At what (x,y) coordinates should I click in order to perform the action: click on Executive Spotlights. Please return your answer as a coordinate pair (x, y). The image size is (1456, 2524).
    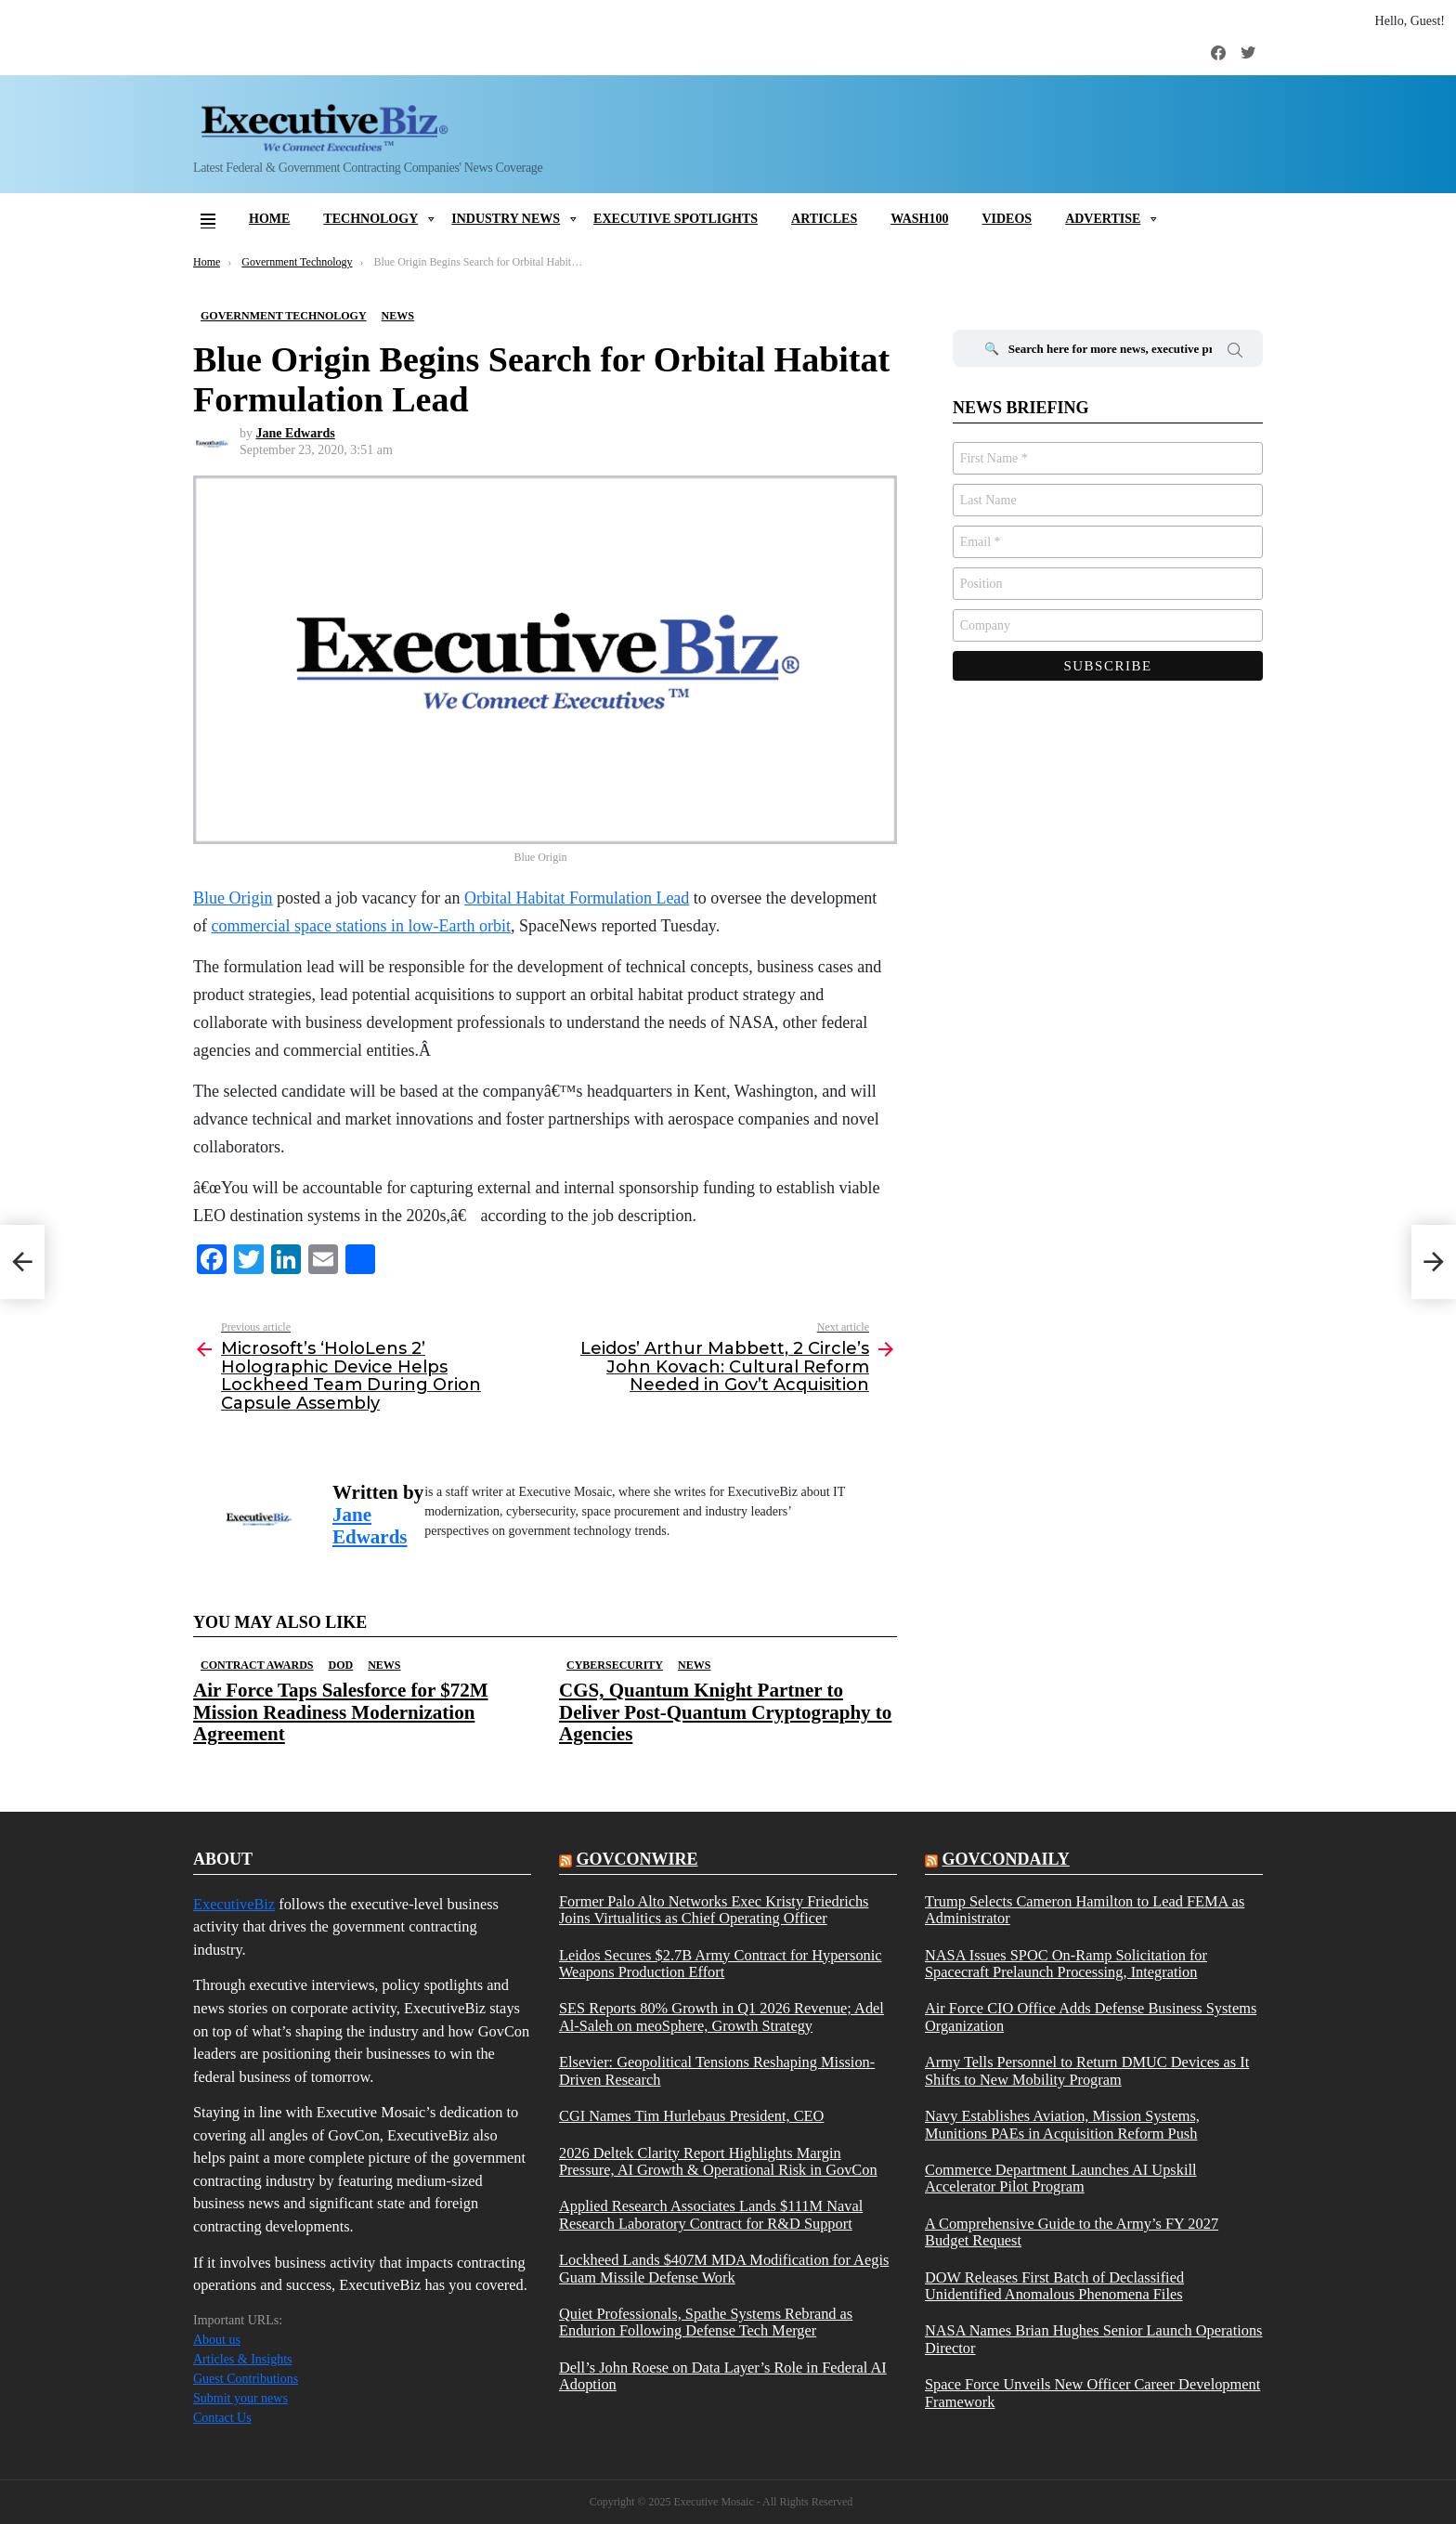
    Looking at the image, I should click on (675, 219).